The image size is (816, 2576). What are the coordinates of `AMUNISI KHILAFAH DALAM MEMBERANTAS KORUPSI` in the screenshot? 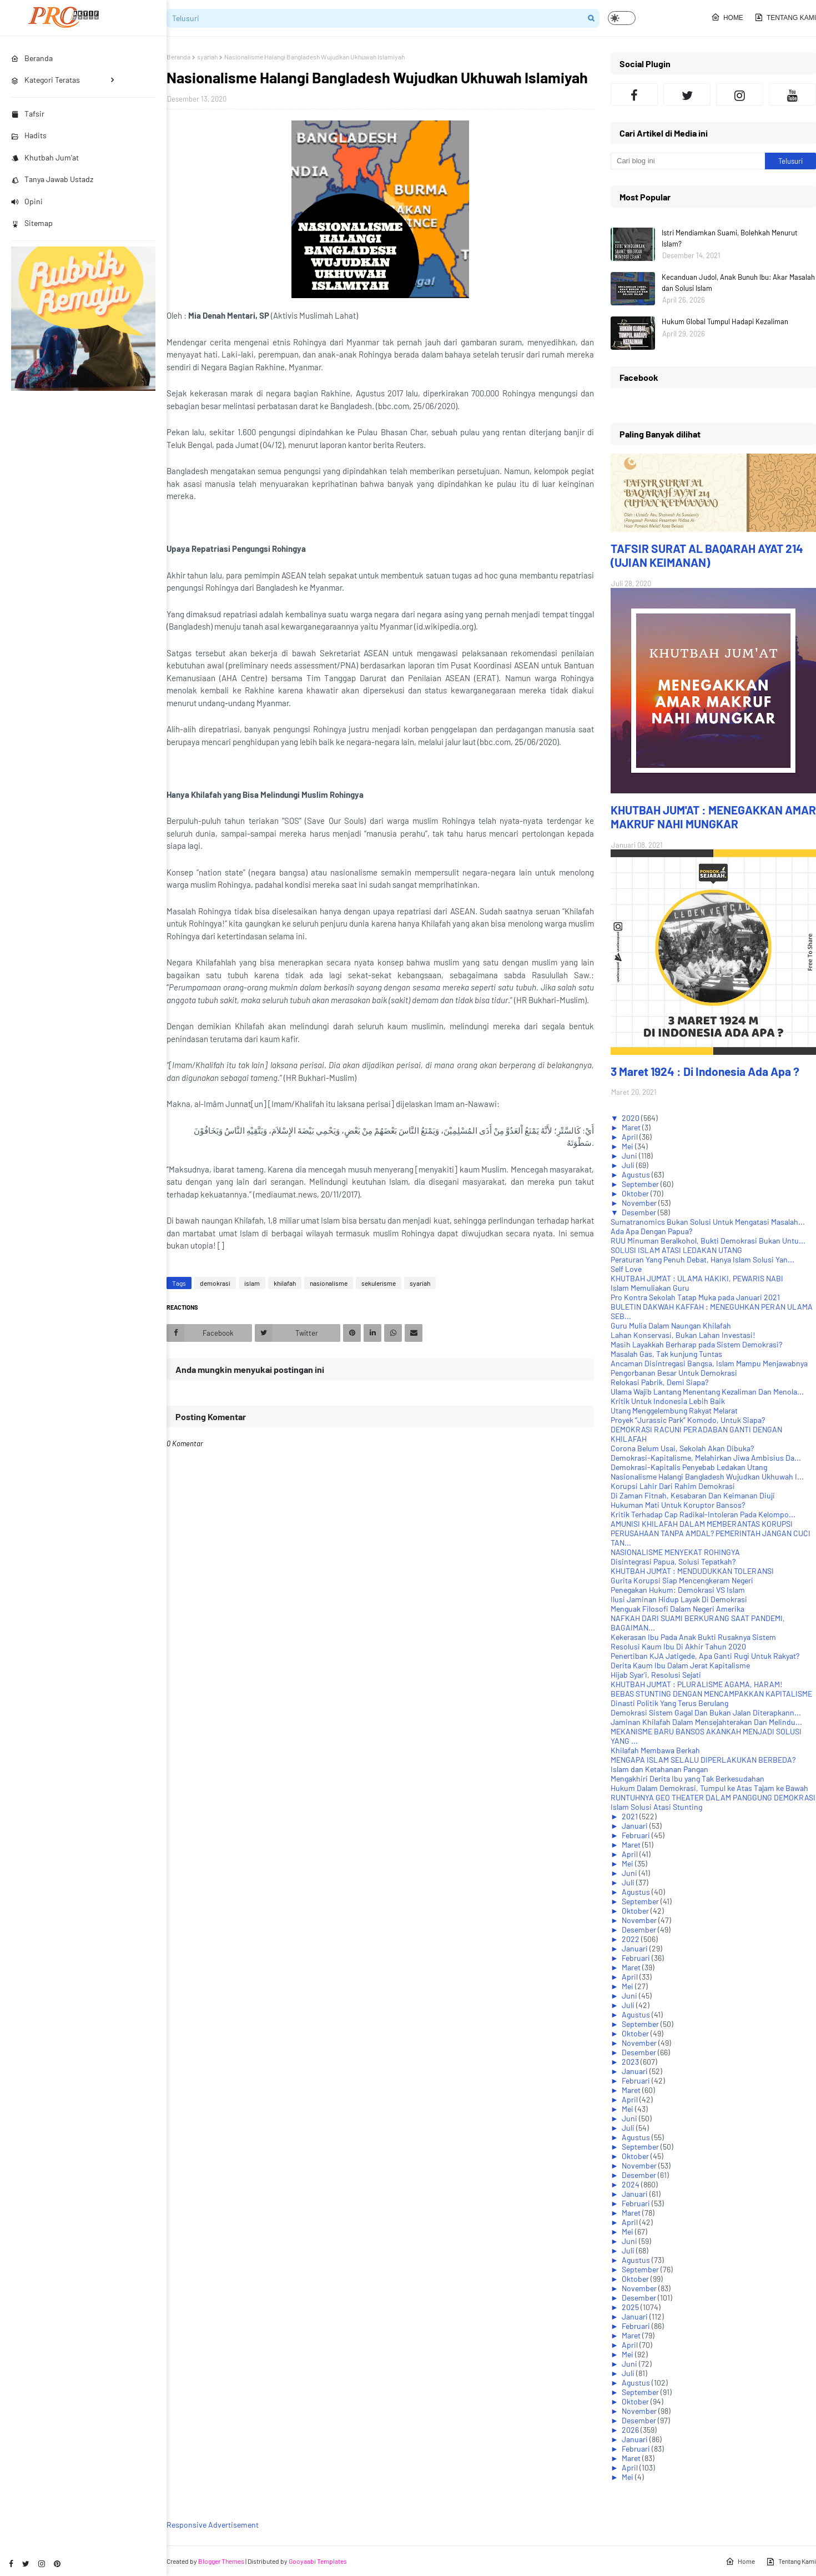 It's located at (702, 1523).